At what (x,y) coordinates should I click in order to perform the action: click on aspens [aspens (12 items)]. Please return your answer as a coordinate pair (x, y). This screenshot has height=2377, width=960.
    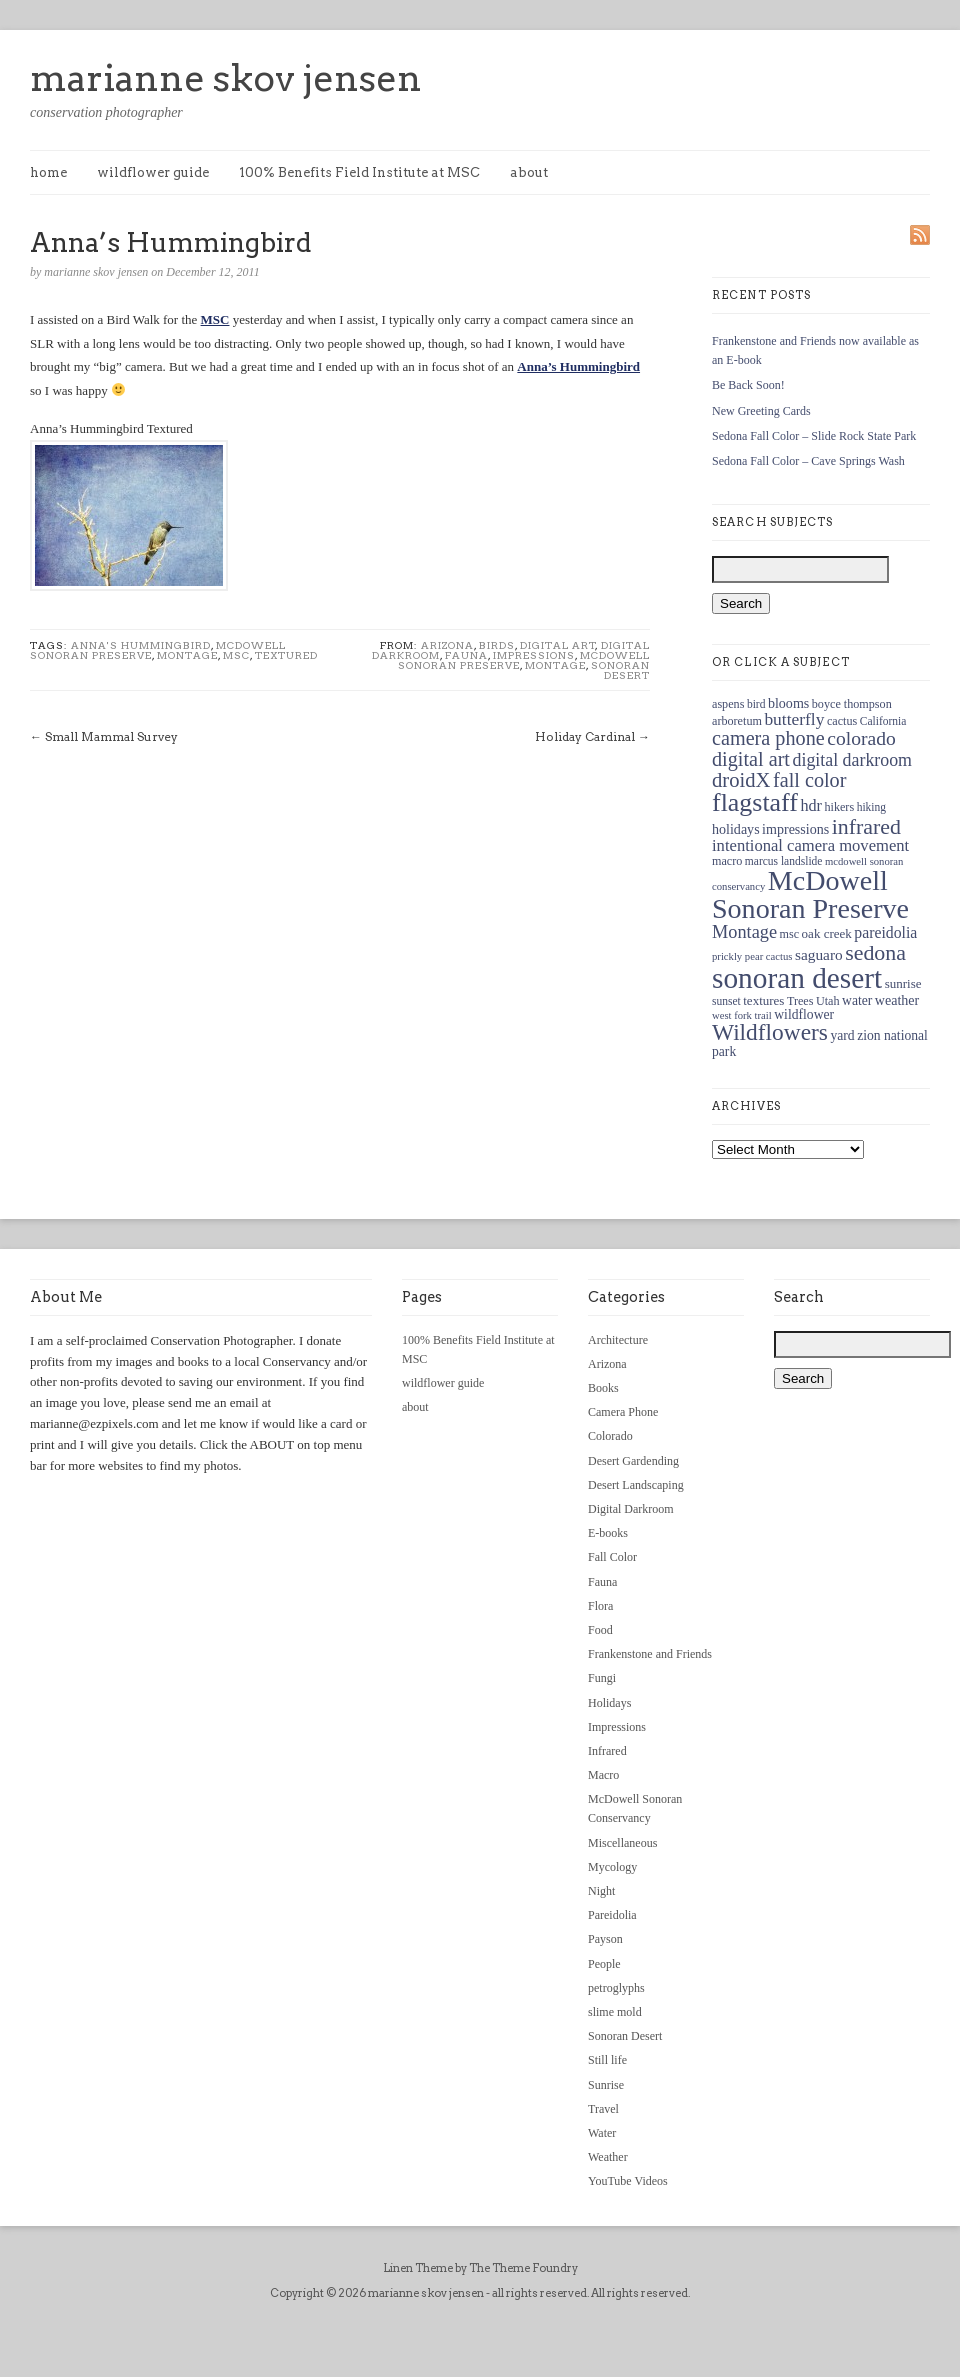
    Looking at the image, I should click on (728, 704).